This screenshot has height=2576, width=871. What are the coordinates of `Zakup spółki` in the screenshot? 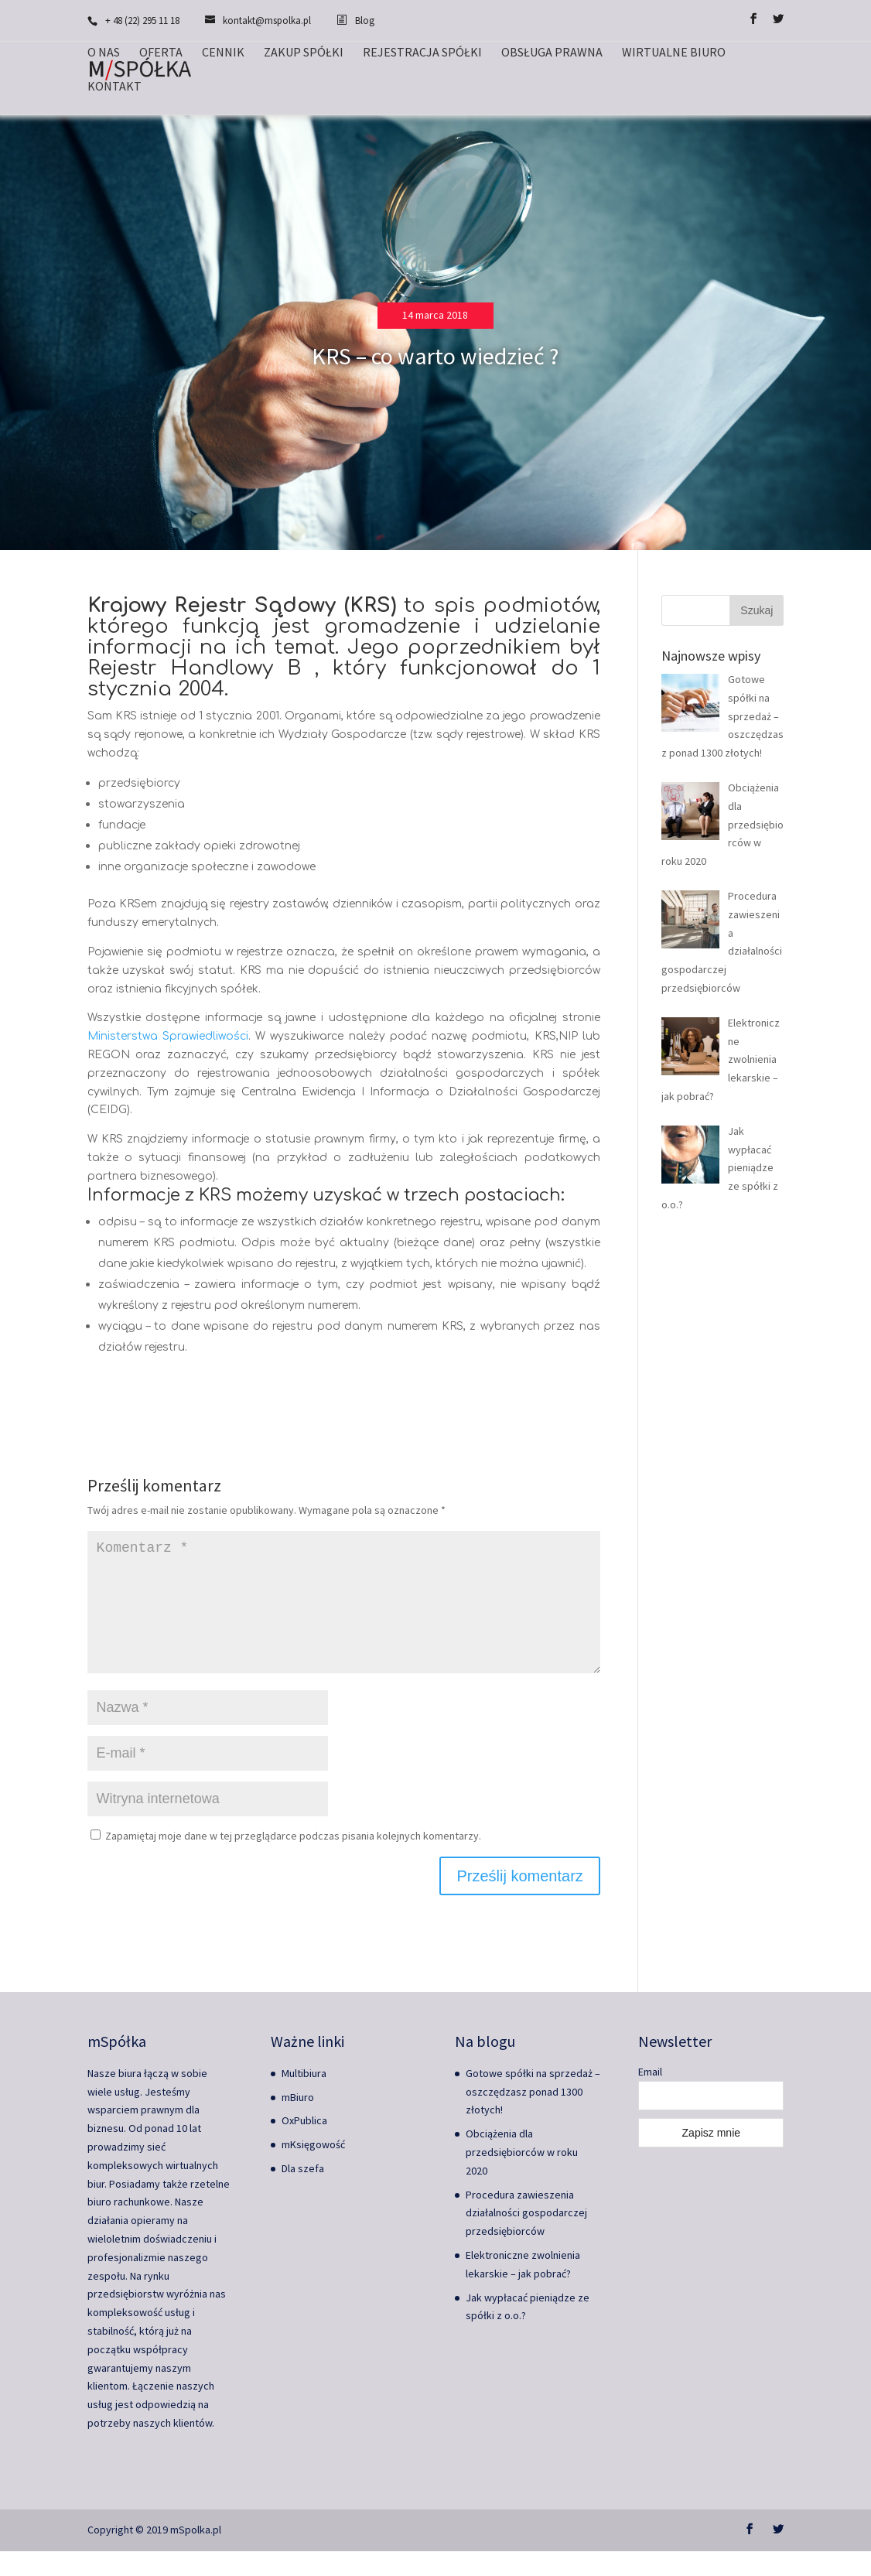 It's located at (303, 53).